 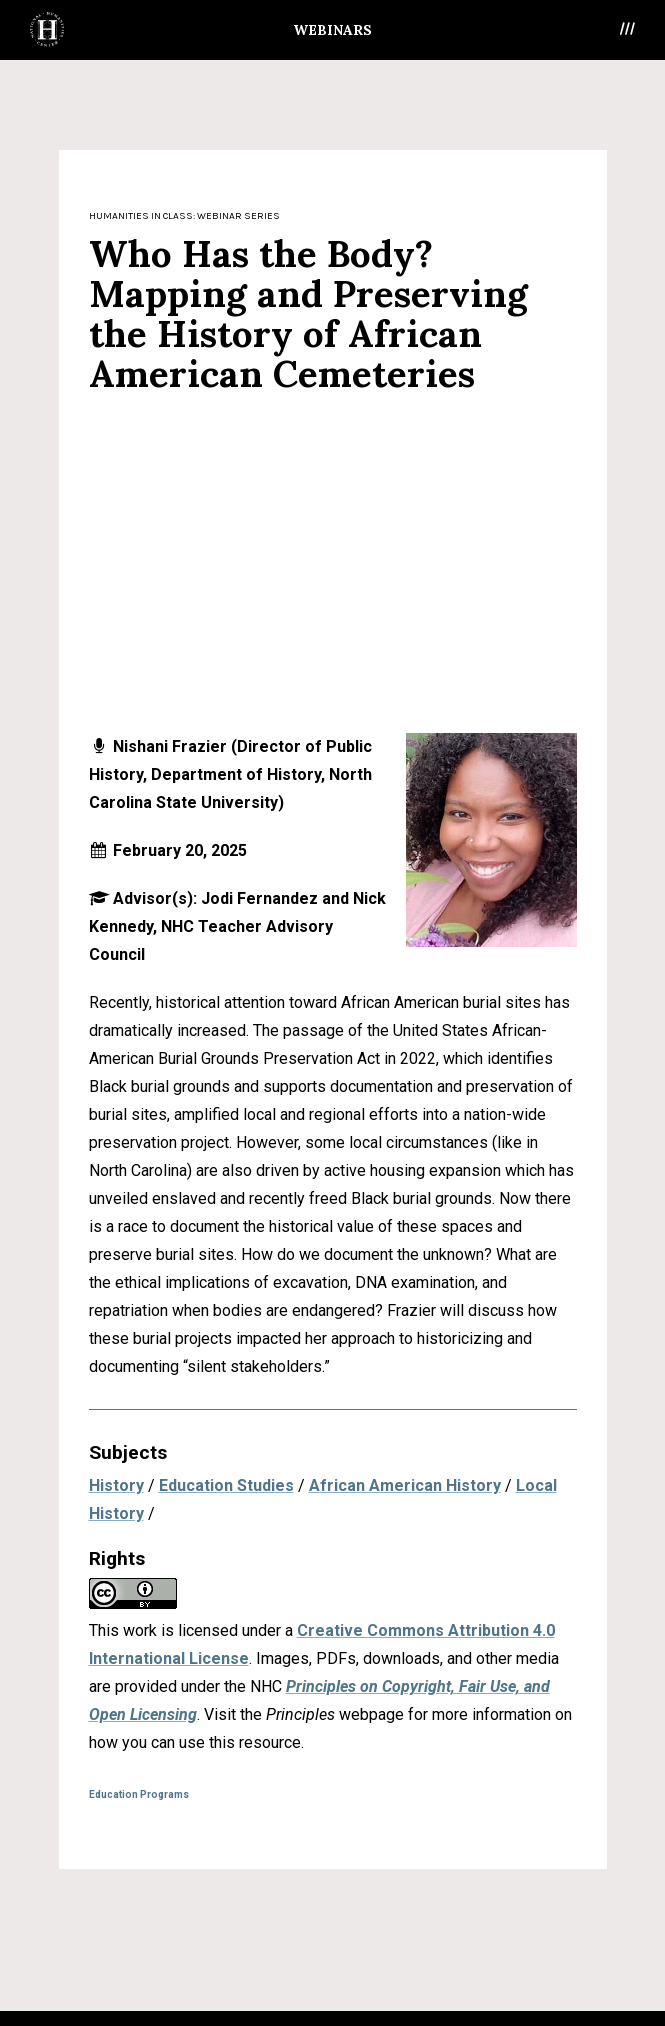 I want to click on Education Studies, so click(x=226, y=1485).